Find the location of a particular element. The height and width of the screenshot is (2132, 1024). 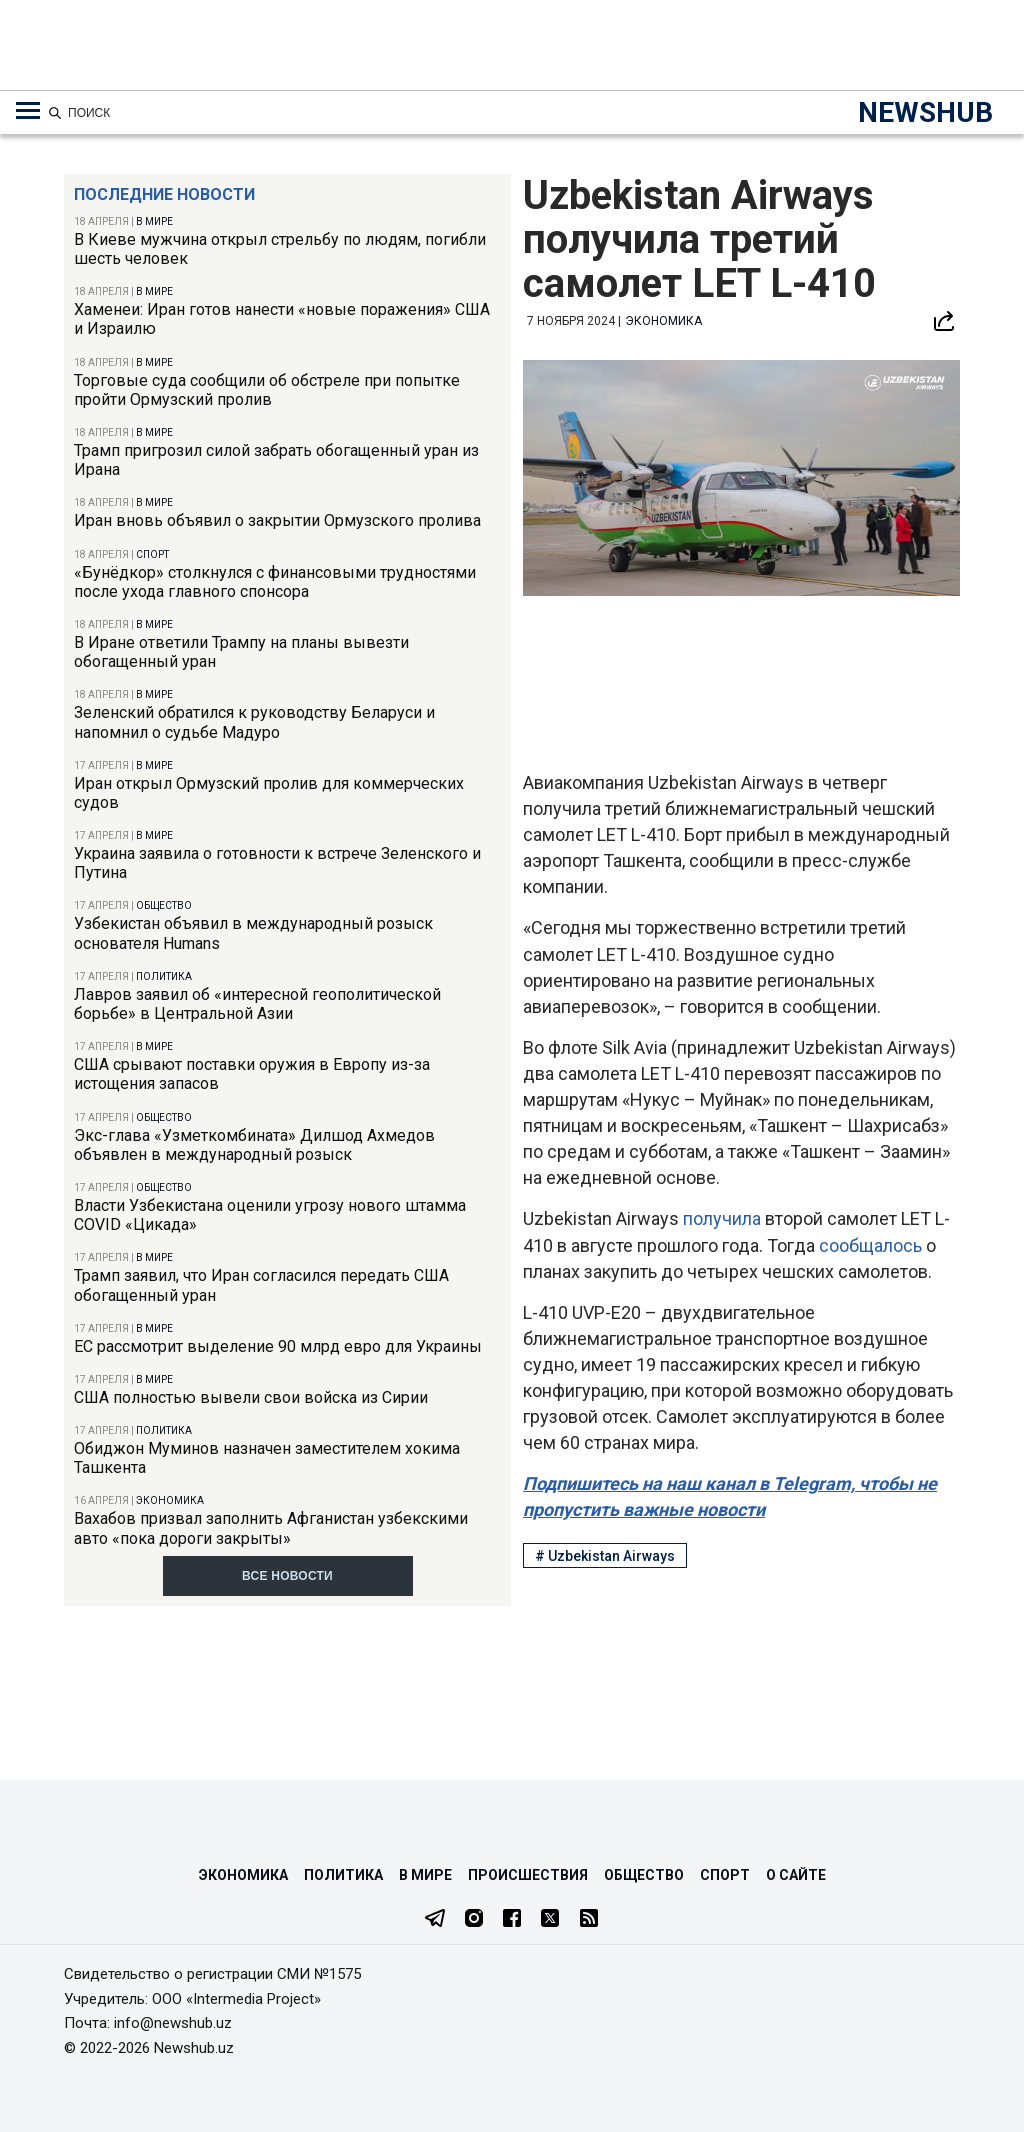

сообщалось is located at coordinates (870, 1245).